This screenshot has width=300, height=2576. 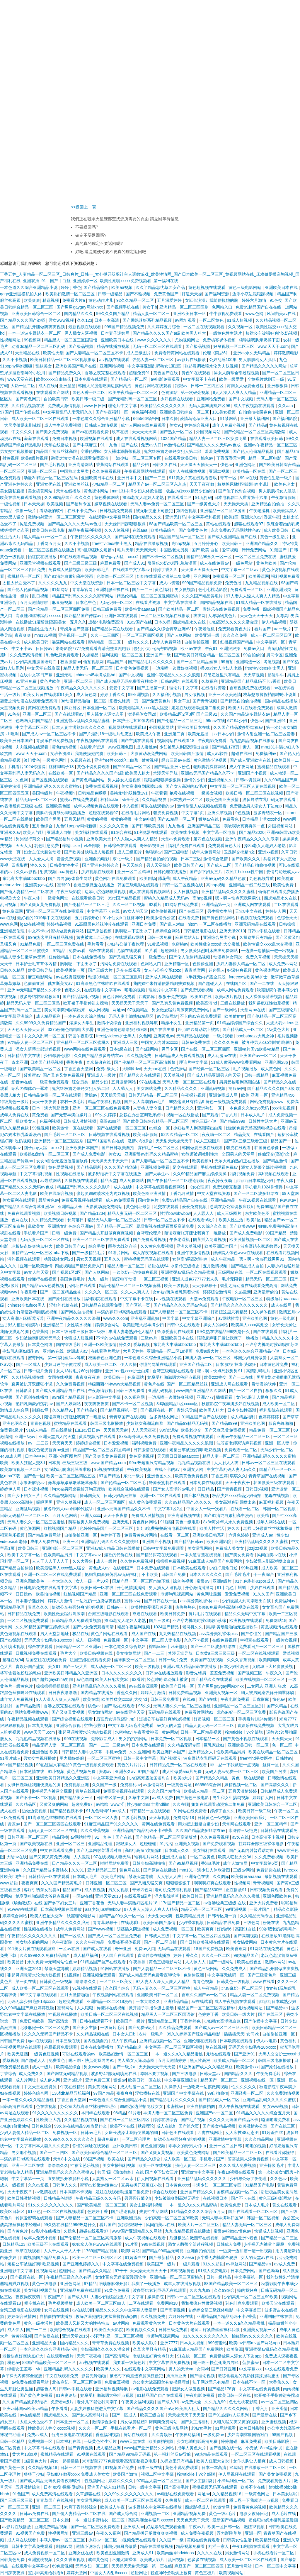 I want to click on >>返回上一頁, so click(x=83, y=207).